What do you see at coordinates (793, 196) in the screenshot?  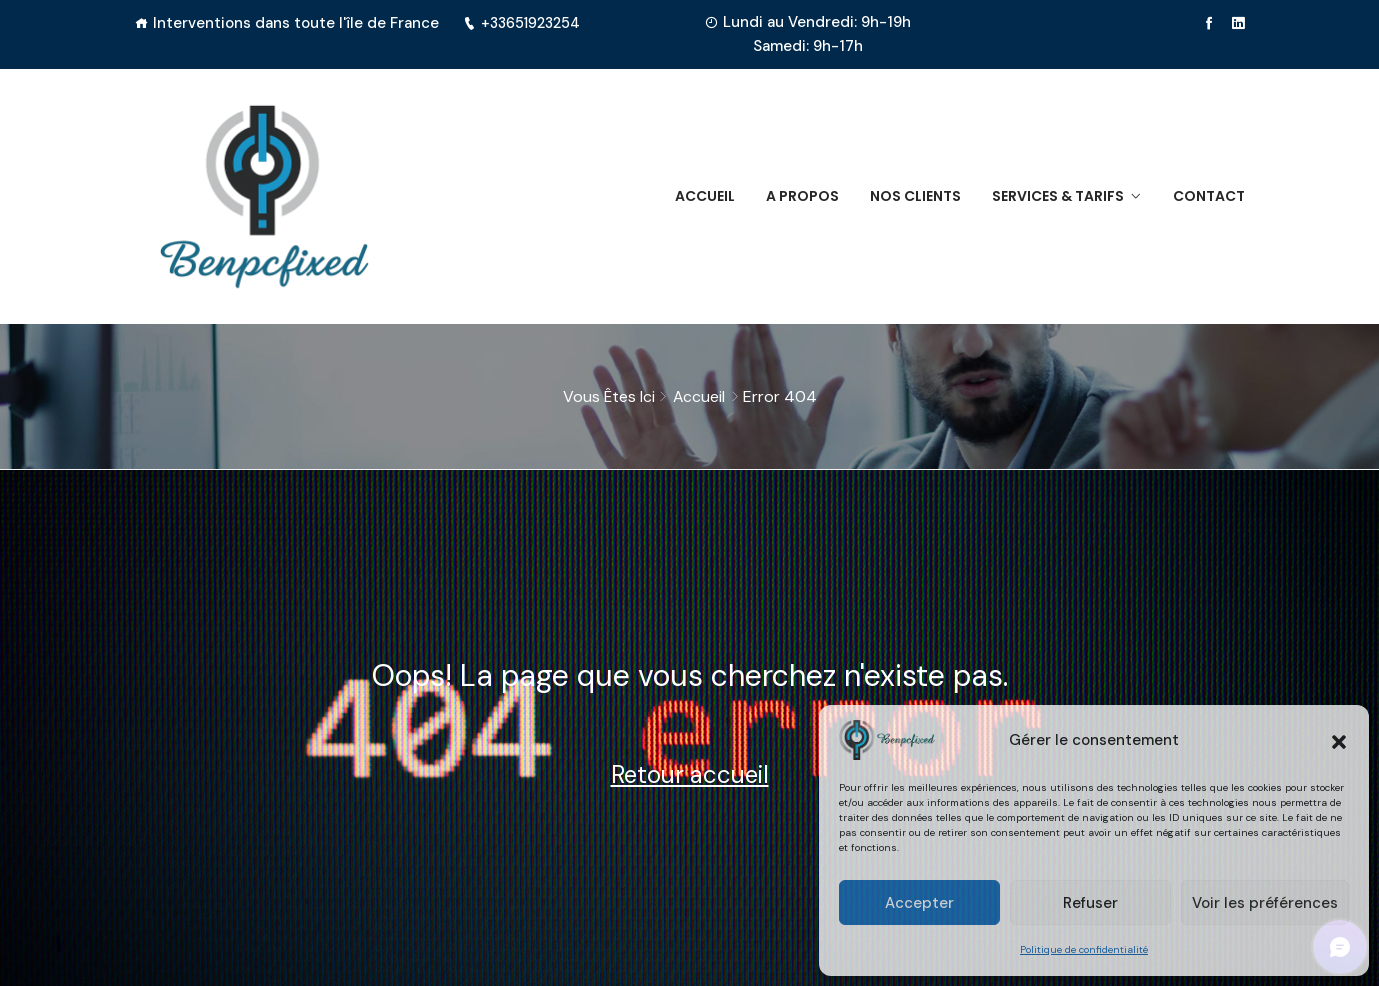 I see `A propos` at bounding box center [793, 196].